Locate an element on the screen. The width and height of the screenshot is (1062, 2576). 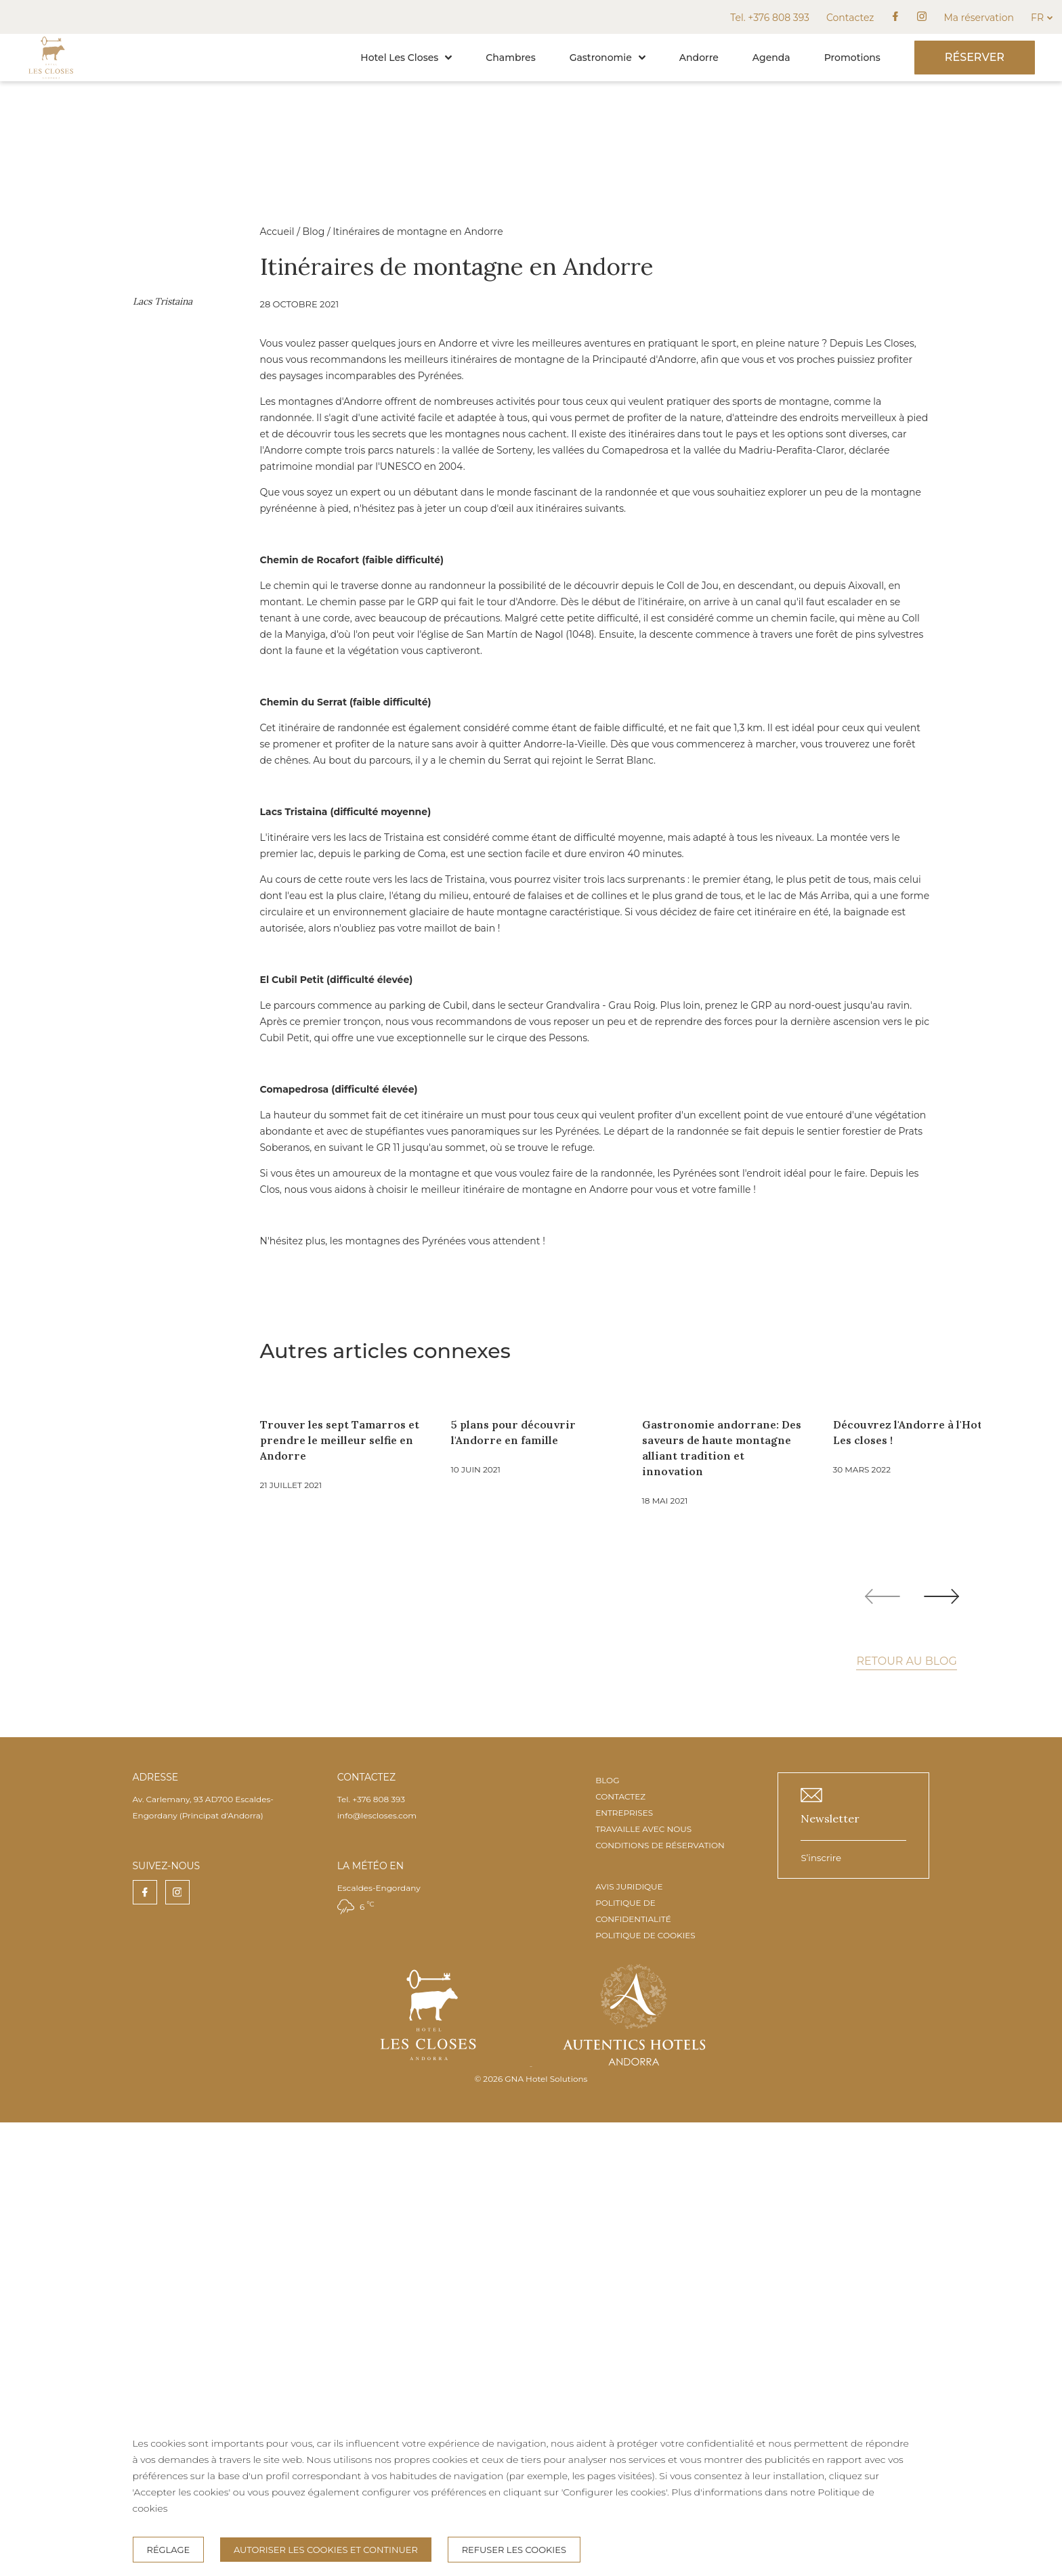
Agenda is located at coordinates (771, 57).